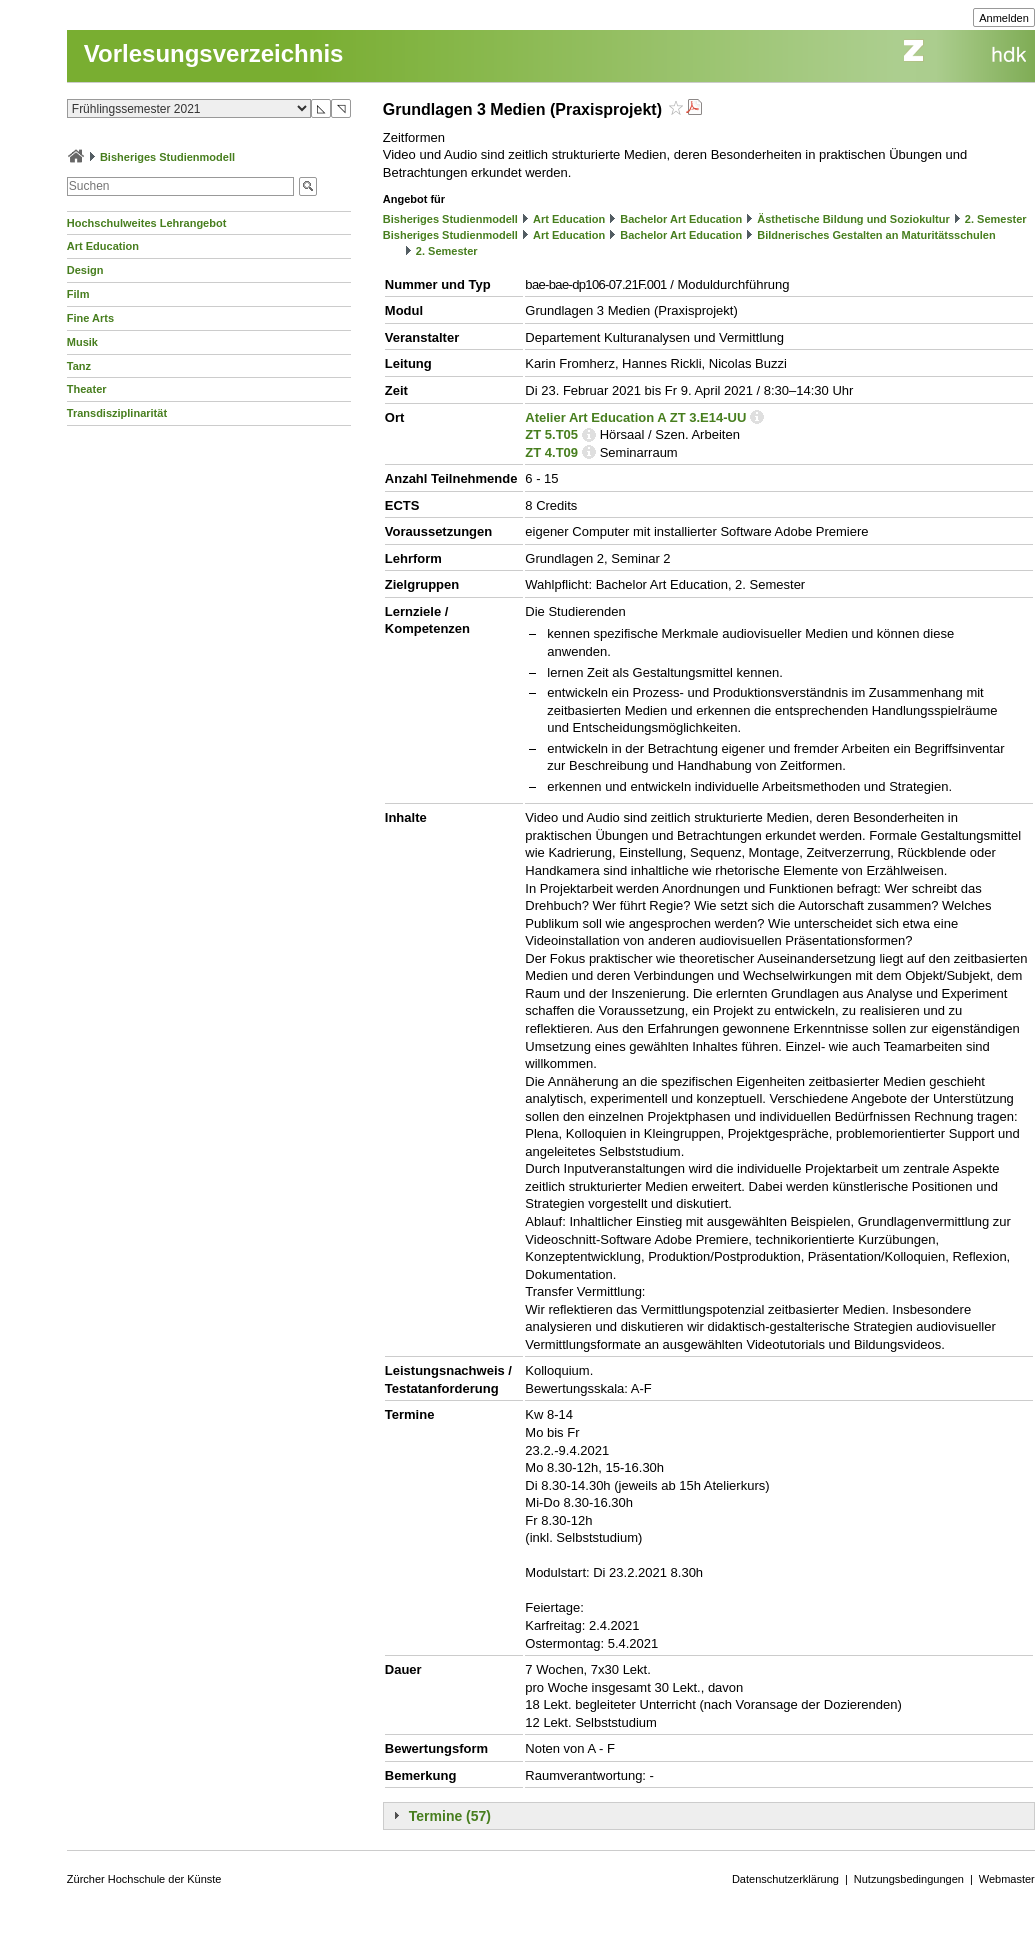 The width and height of the screenshot is (1036, 1956). What do you see at coordinates (996, 219) in the screenshot?
I see `2. Semester` at bounding box center [996, 219].